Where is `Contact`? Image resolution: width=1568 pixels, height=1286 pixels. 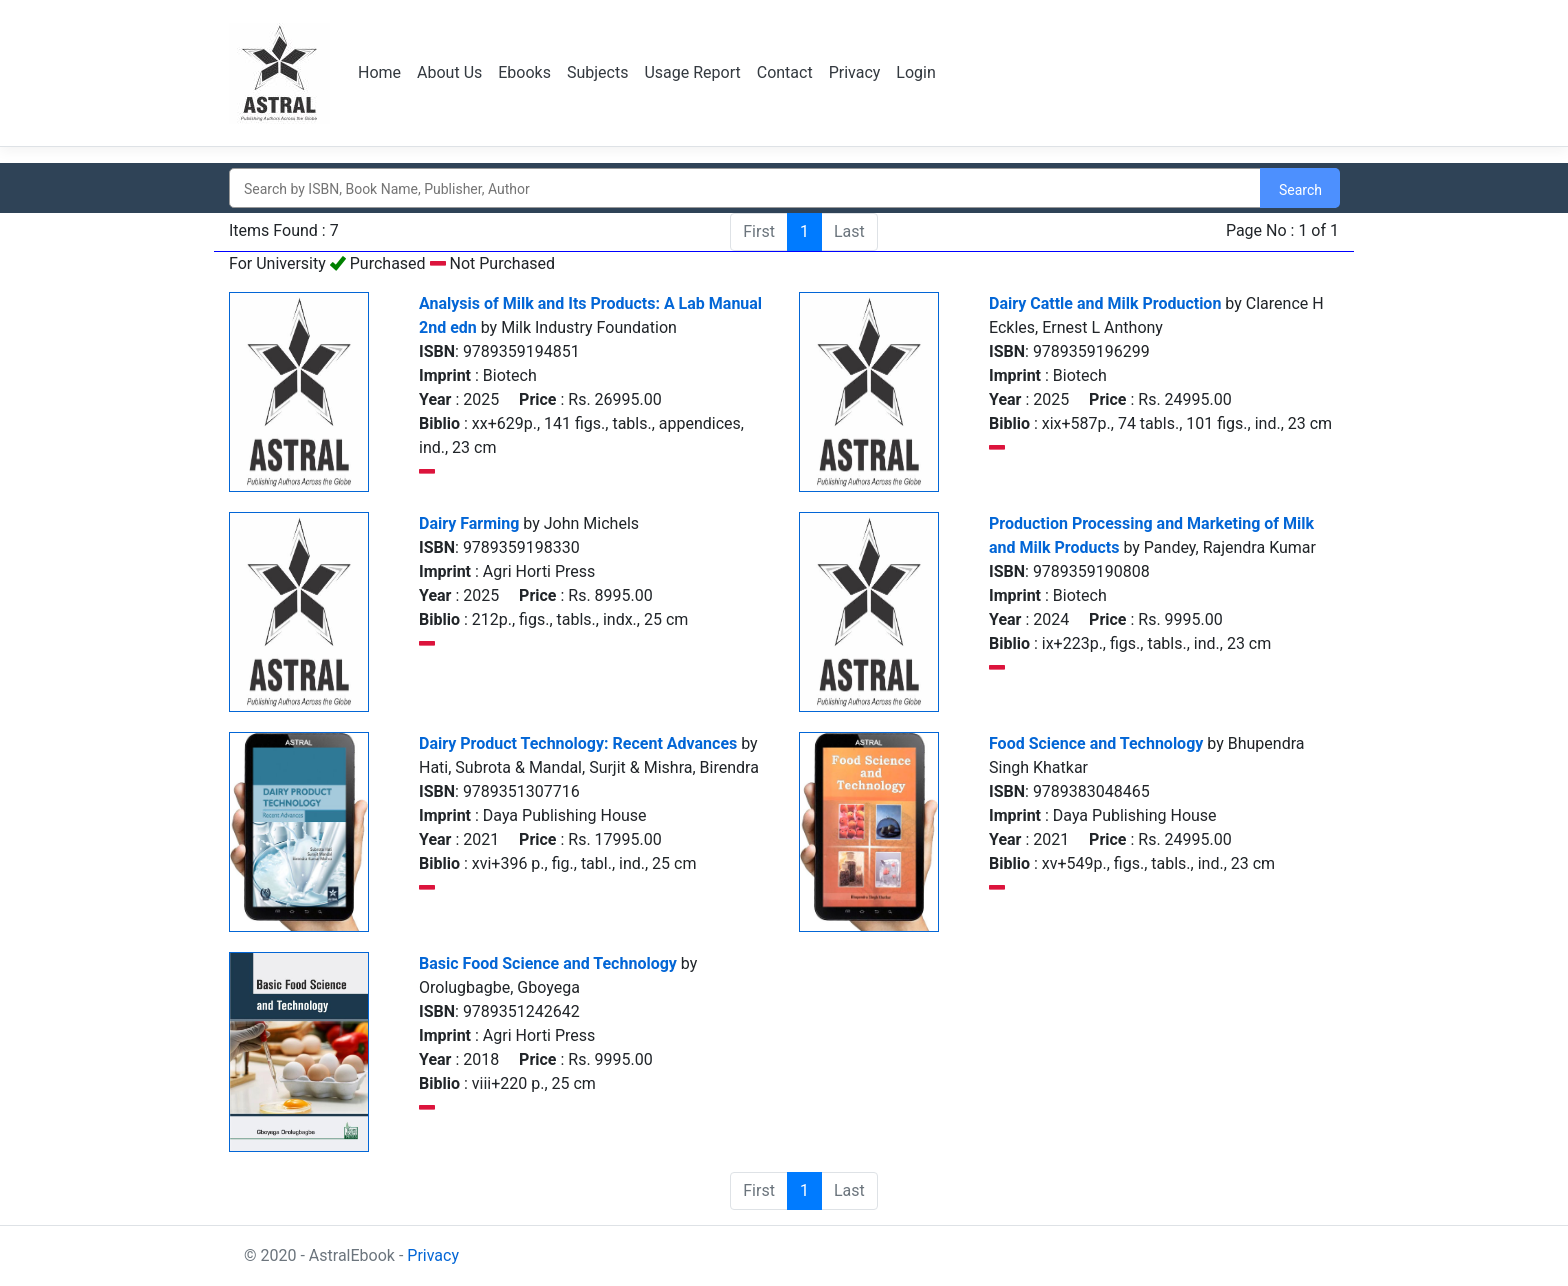 Contact is located at coordinates (785, 72).